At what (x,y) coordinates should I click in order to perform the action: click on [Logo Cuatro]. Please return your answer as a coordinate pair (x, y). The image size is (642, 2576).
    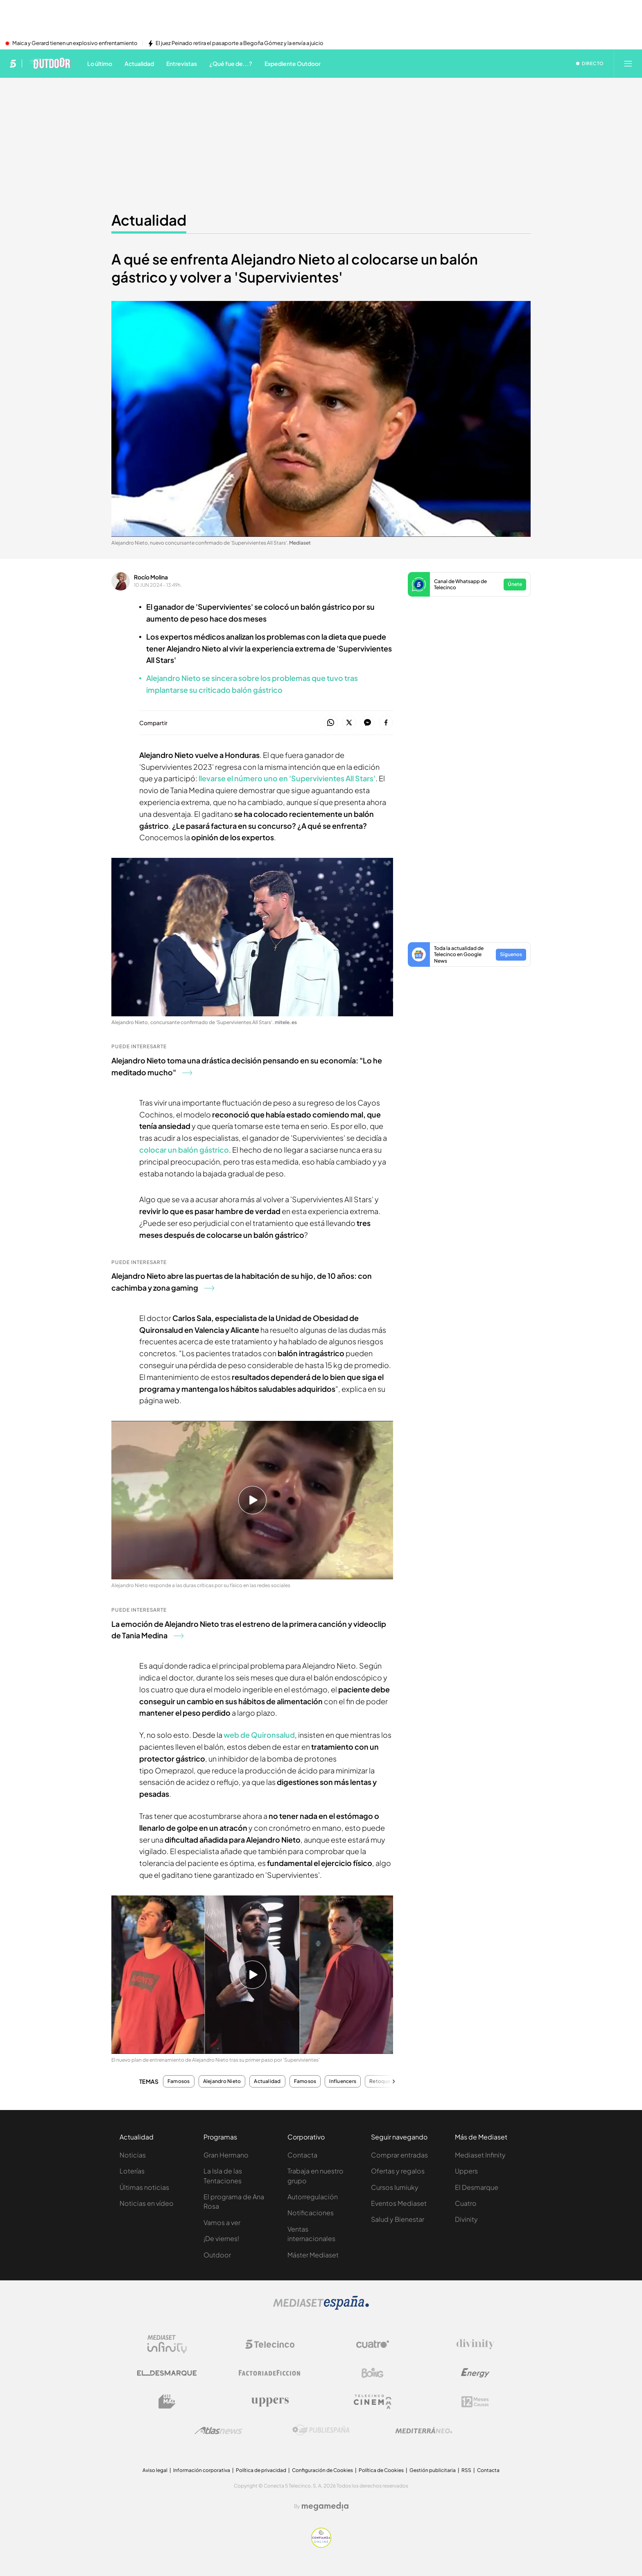
    Looking at the image, I should click on (372, 2344).